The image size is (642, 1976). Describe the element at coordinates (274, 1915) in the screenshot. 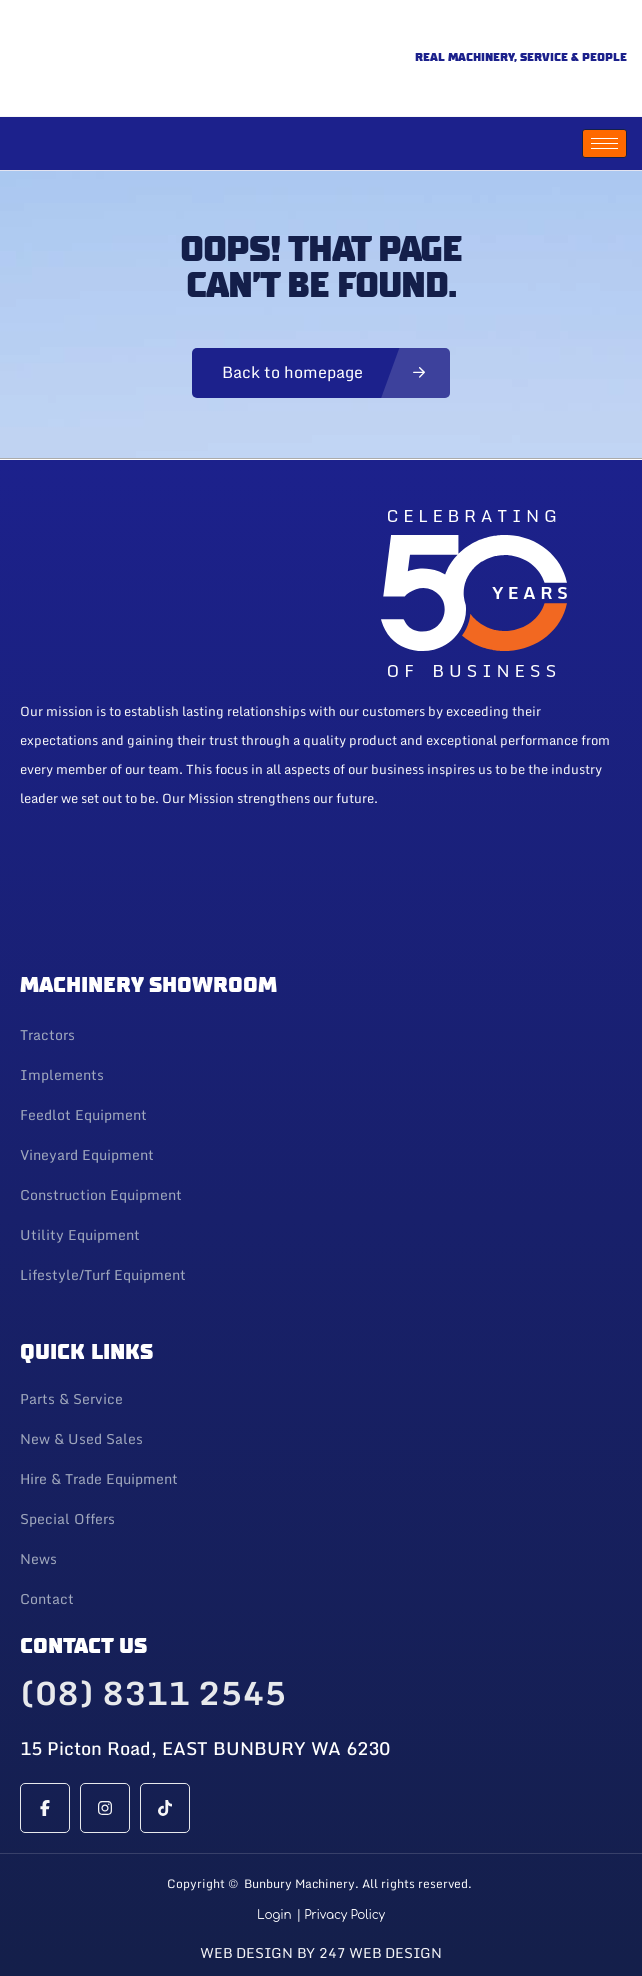

I see `Login` at that location.